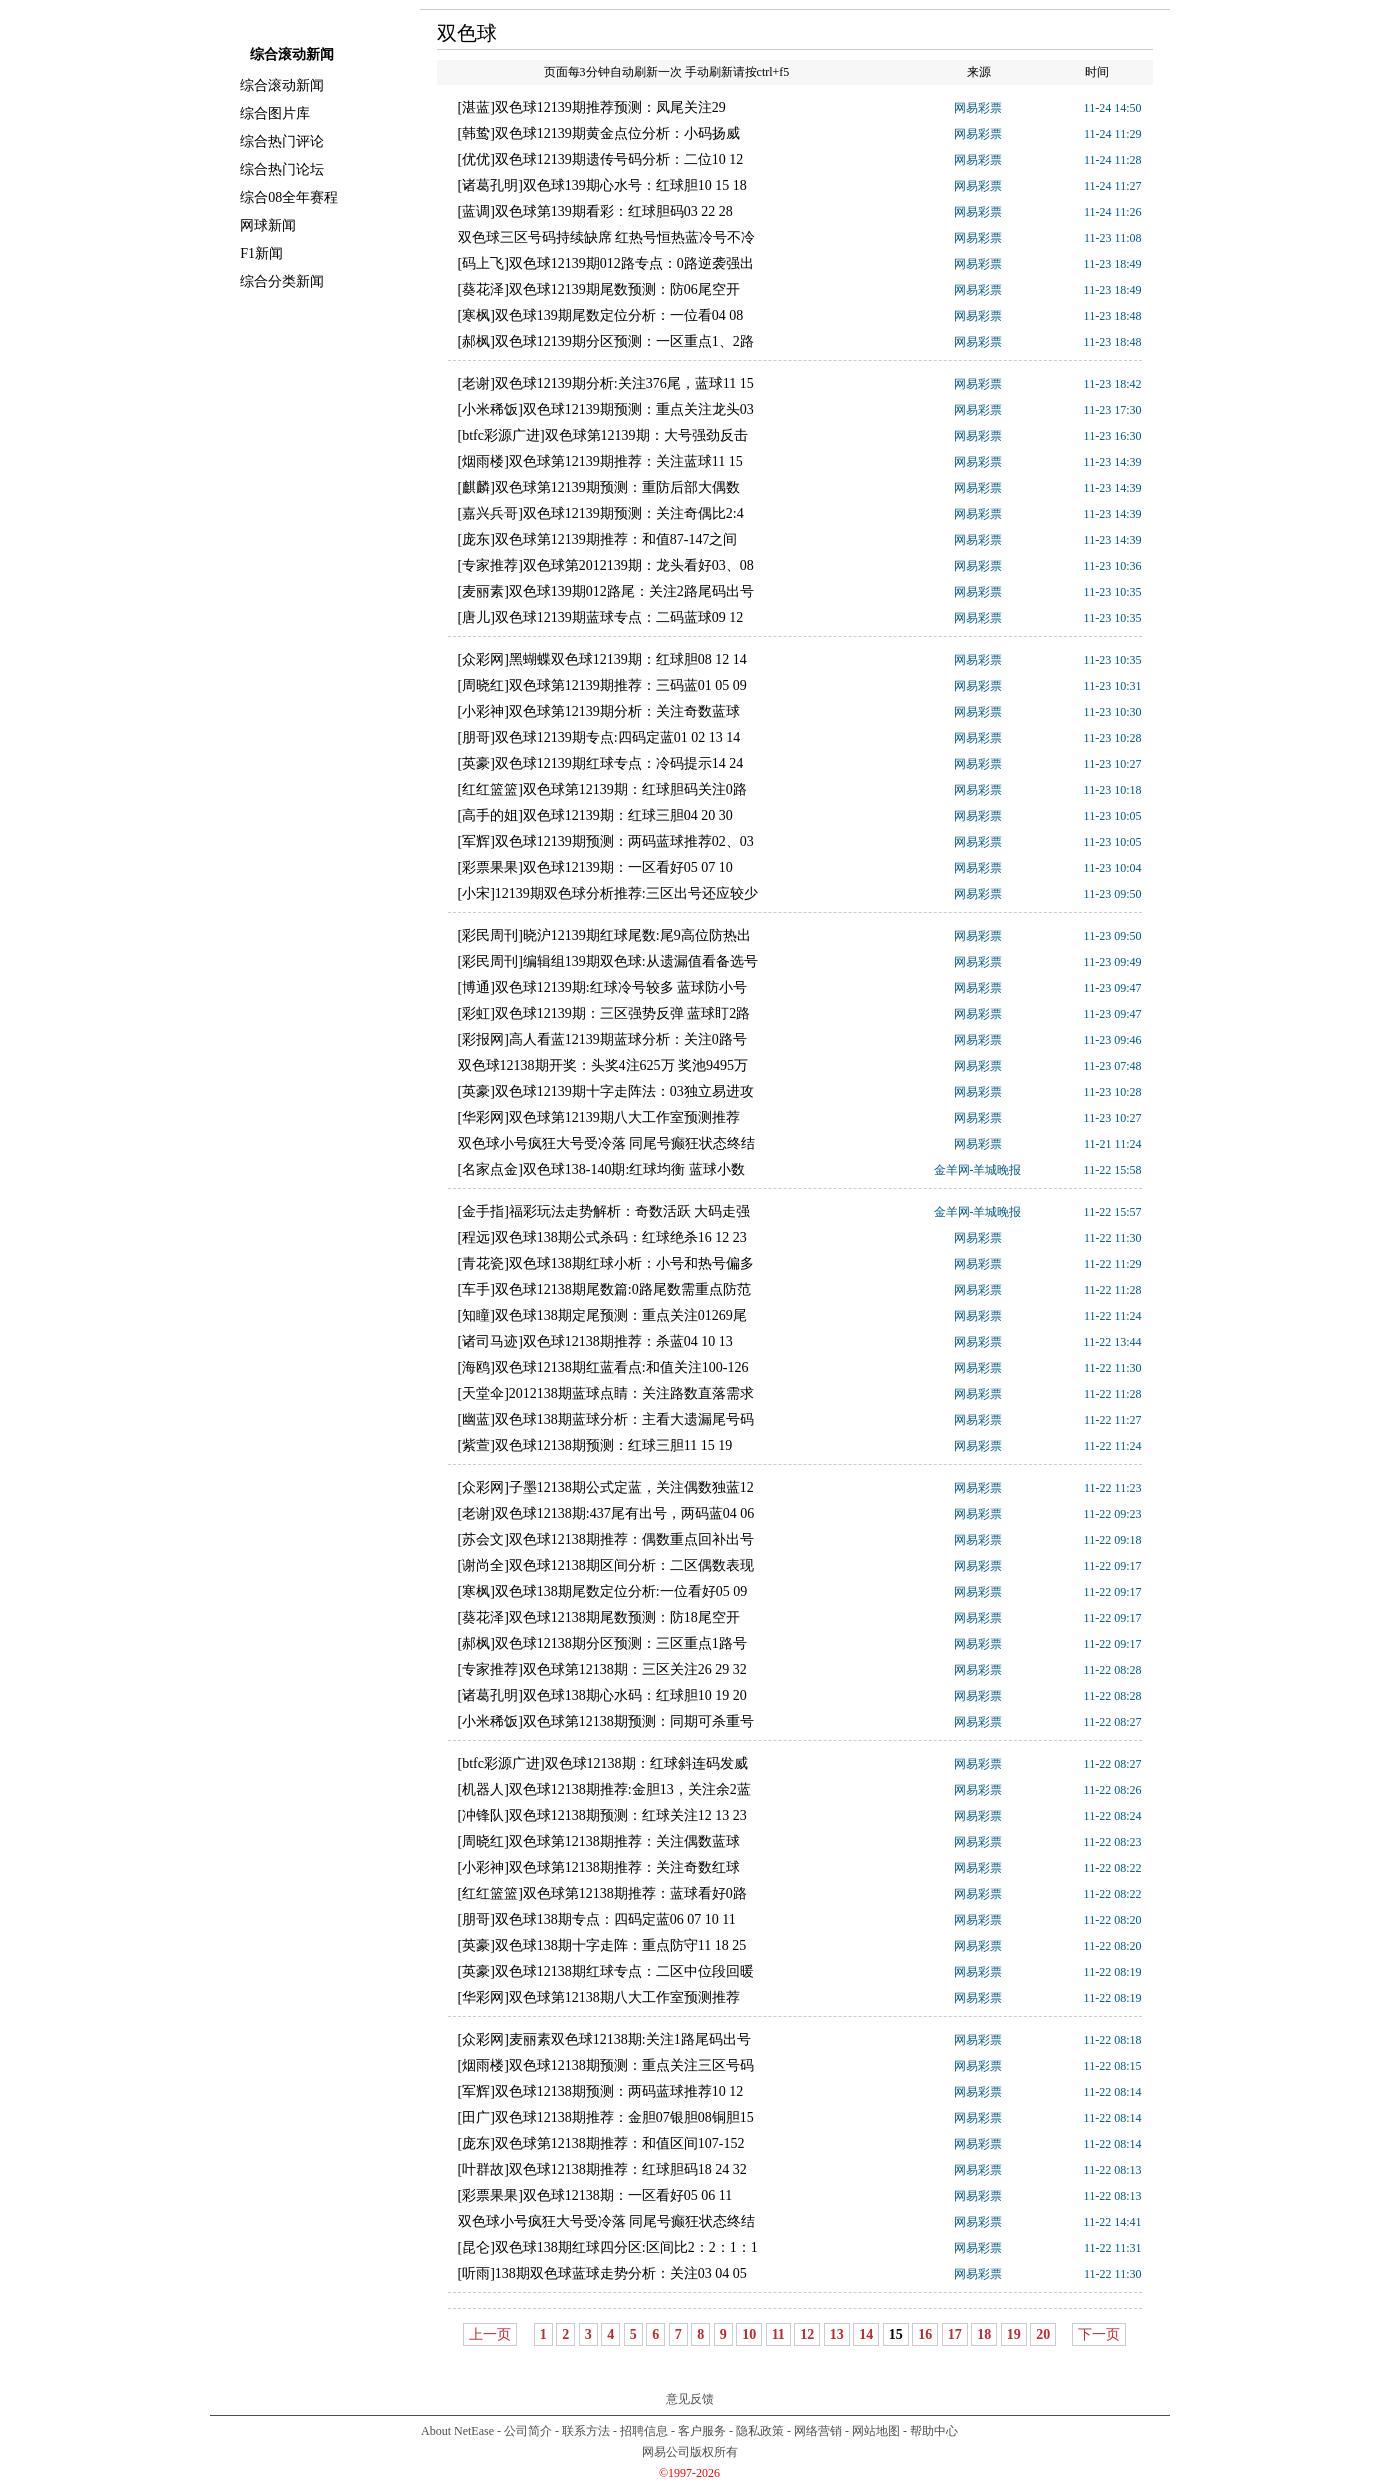 This screenshot has height=2484, width=1379. Describe the element at coordinates (604, 1289) in the screenshot. I see `[车手]双色球12138期尾数篇:0路尾数需重点防范` at that location.